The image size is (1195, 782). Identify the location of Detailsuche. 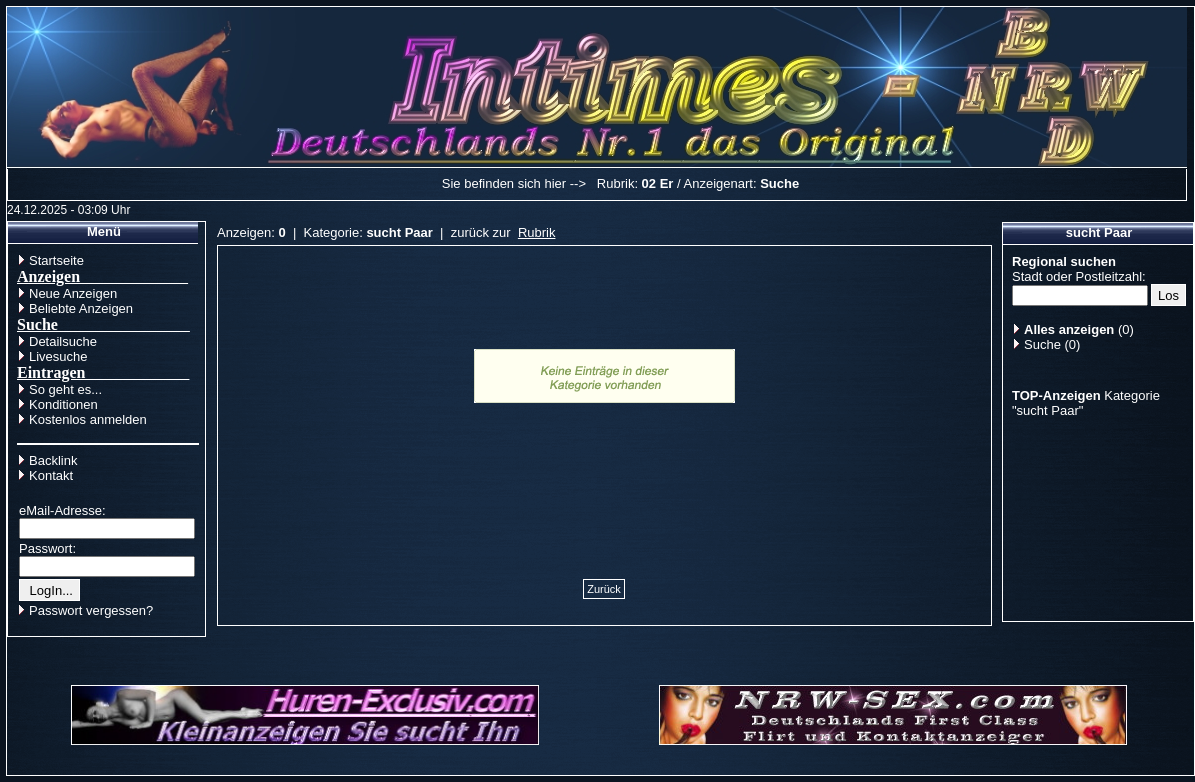
(63, 341).